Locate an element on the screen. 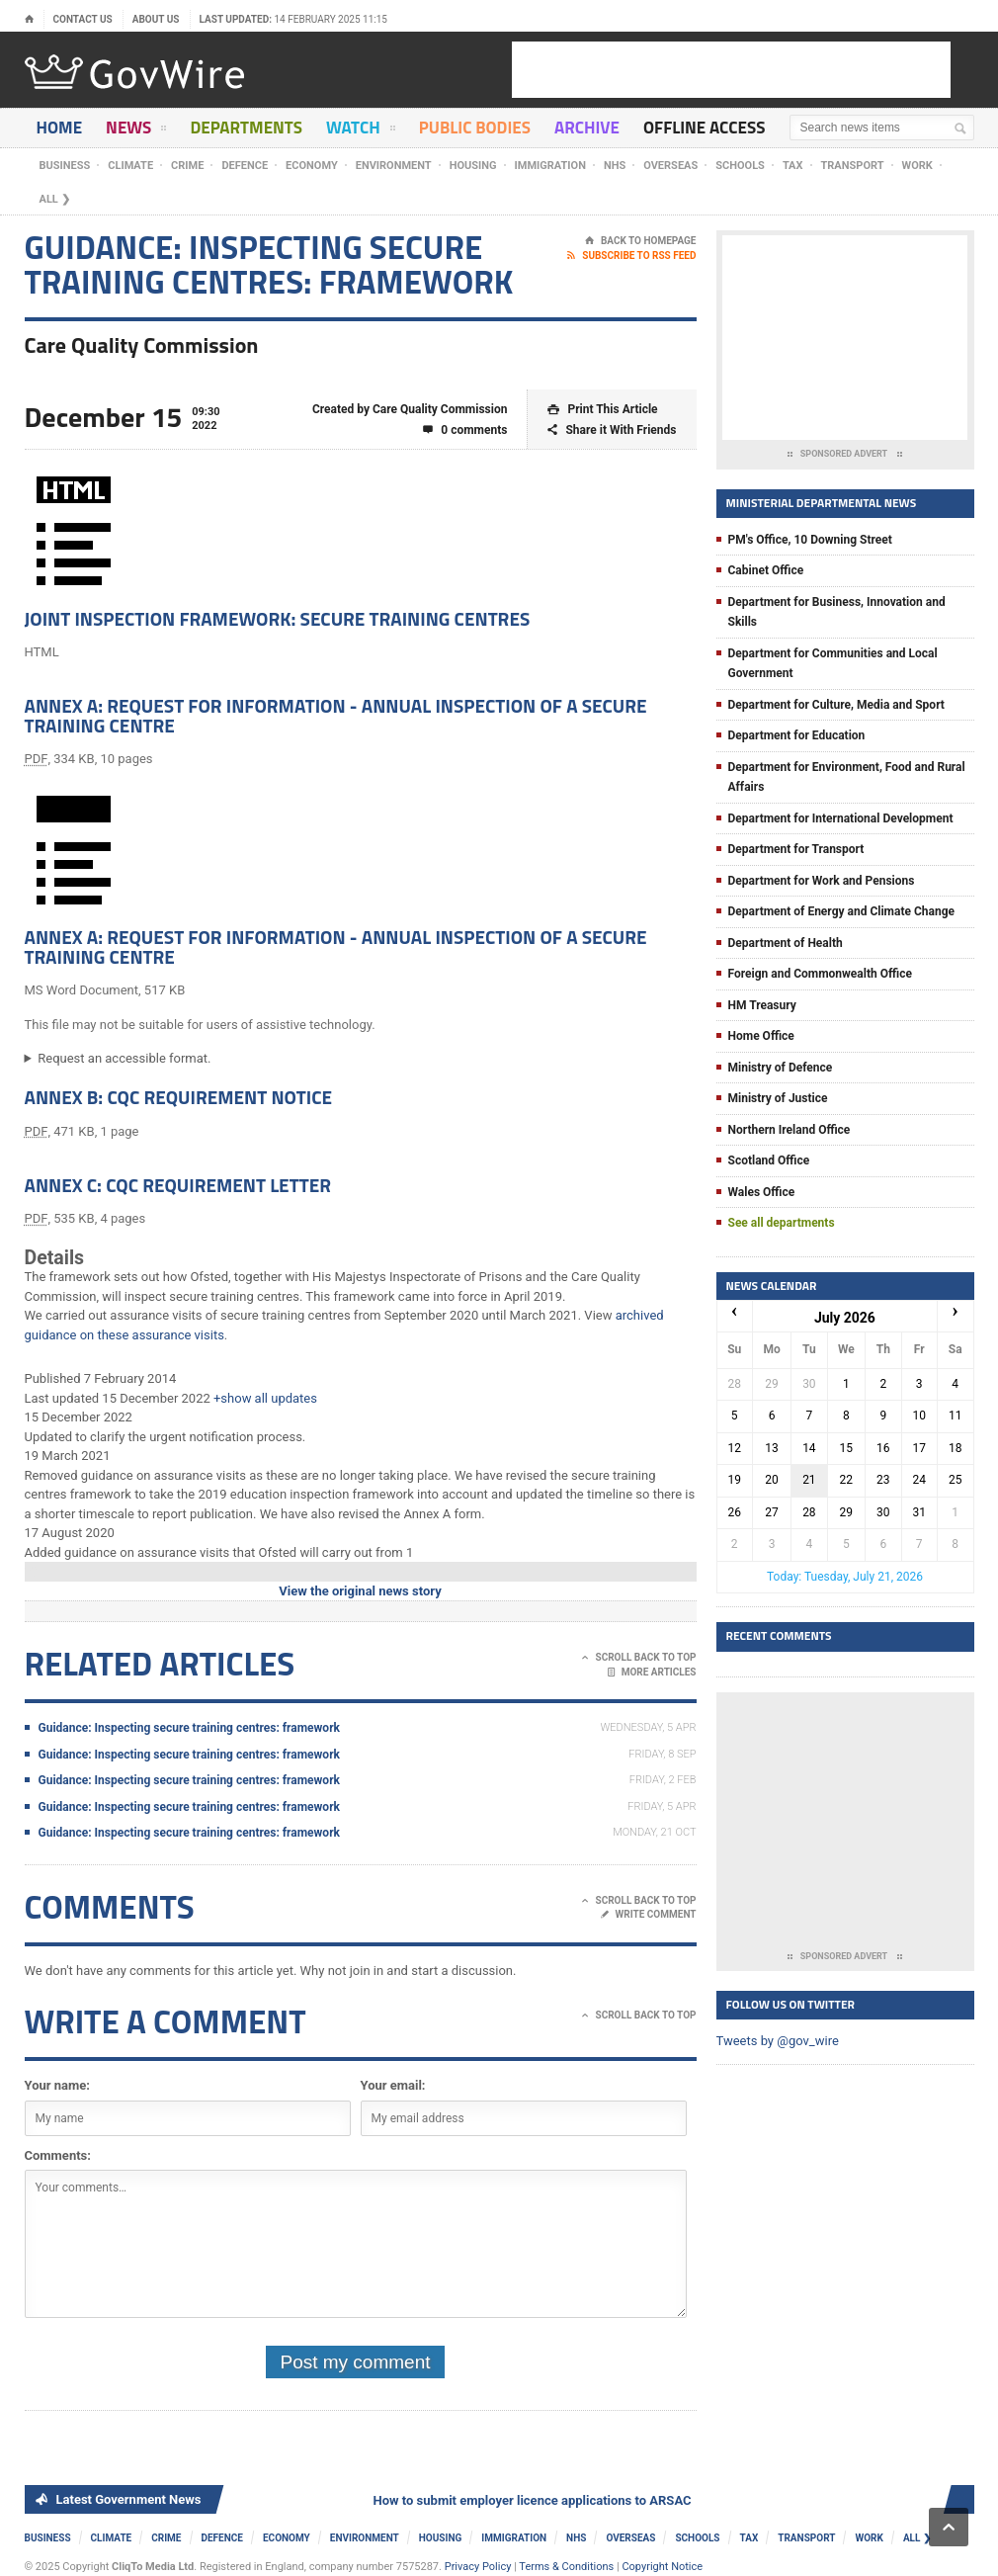 The width and height of the screenshot is (998, 2576). Business is located at coordinates (65, 165).